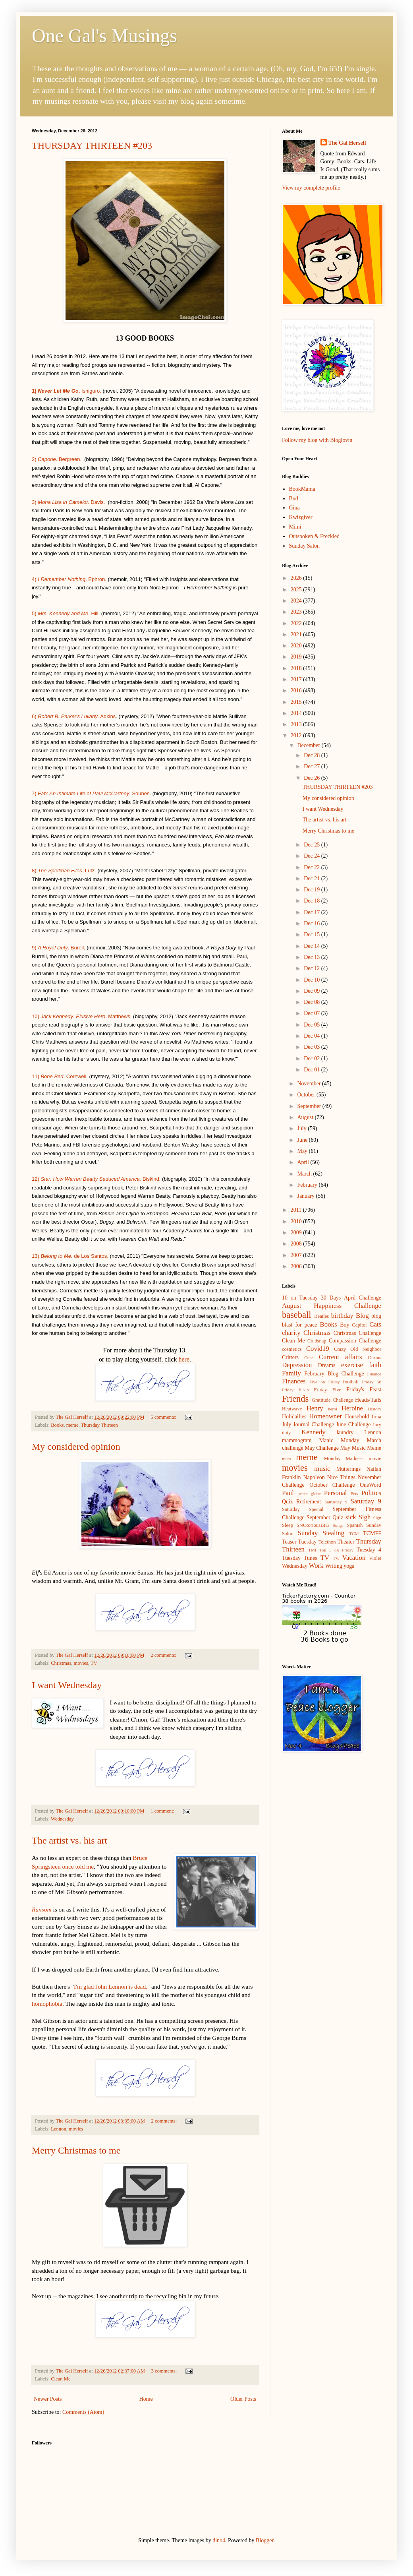  What do you see at coordinates (308, 1357) in the screenshot?
I see `Cubs` at bounding box center [308, 1357].